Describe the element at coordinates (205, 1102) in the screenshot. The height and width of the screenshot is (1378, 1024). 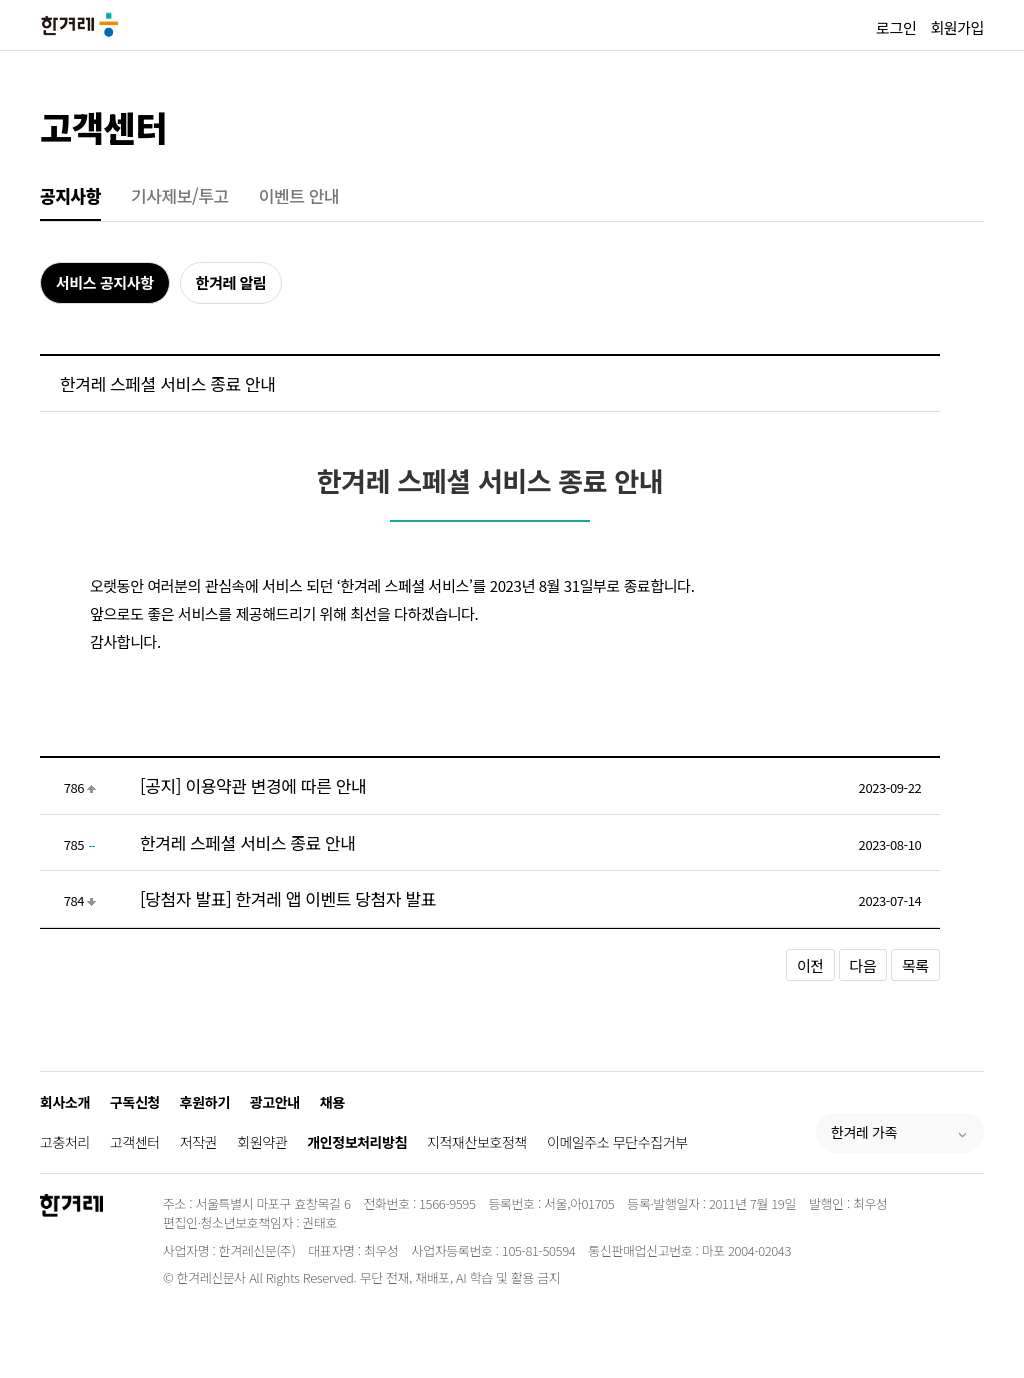
I see `후원하기` at that location.